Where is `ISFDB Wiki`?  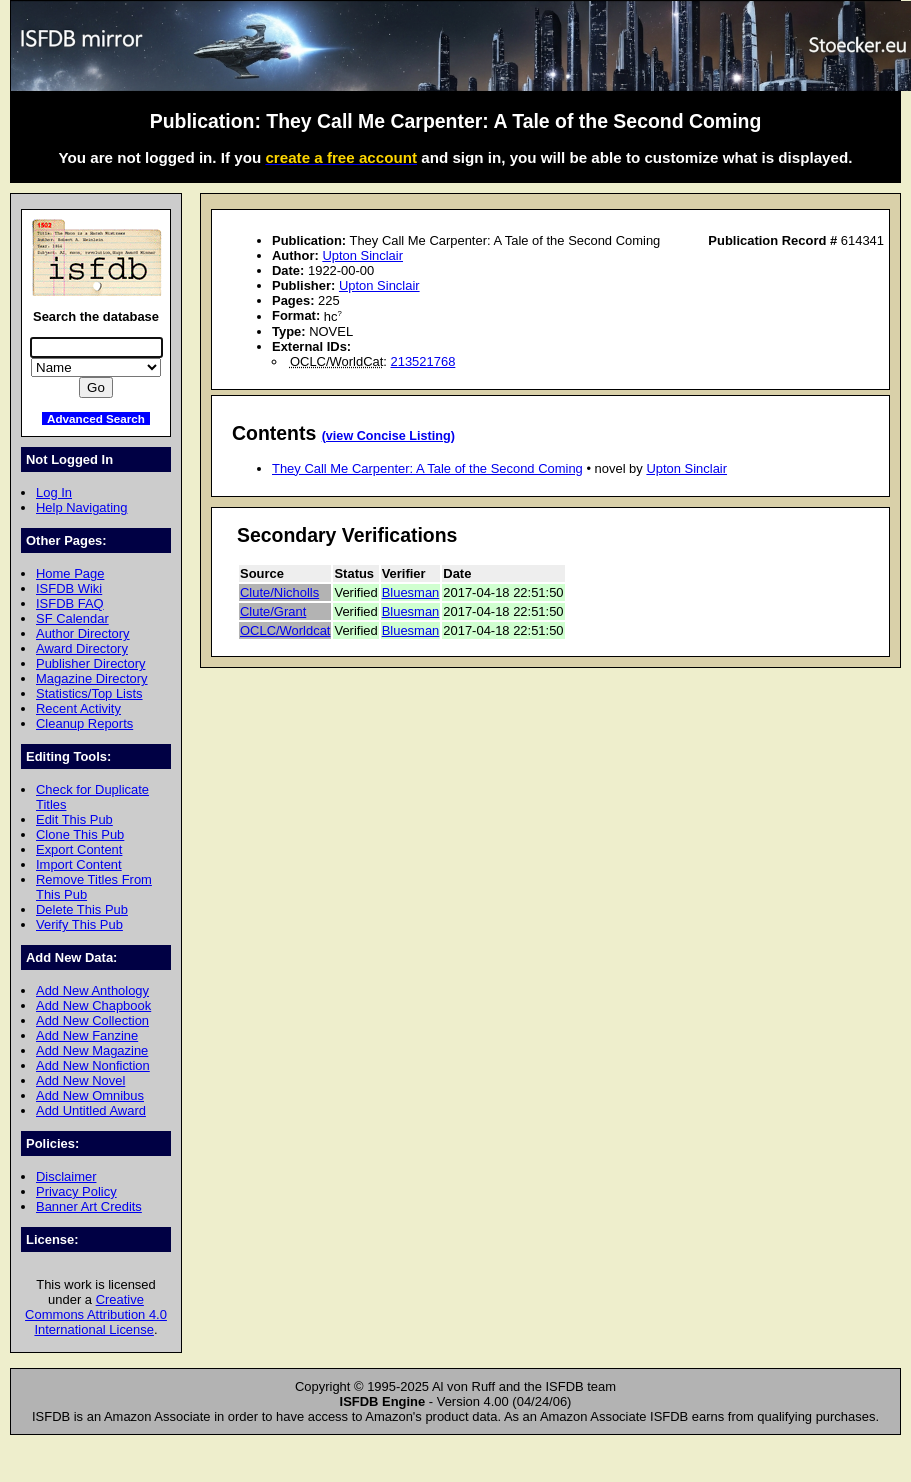
ISFDB Wiki is located at coordinates (69, 588).